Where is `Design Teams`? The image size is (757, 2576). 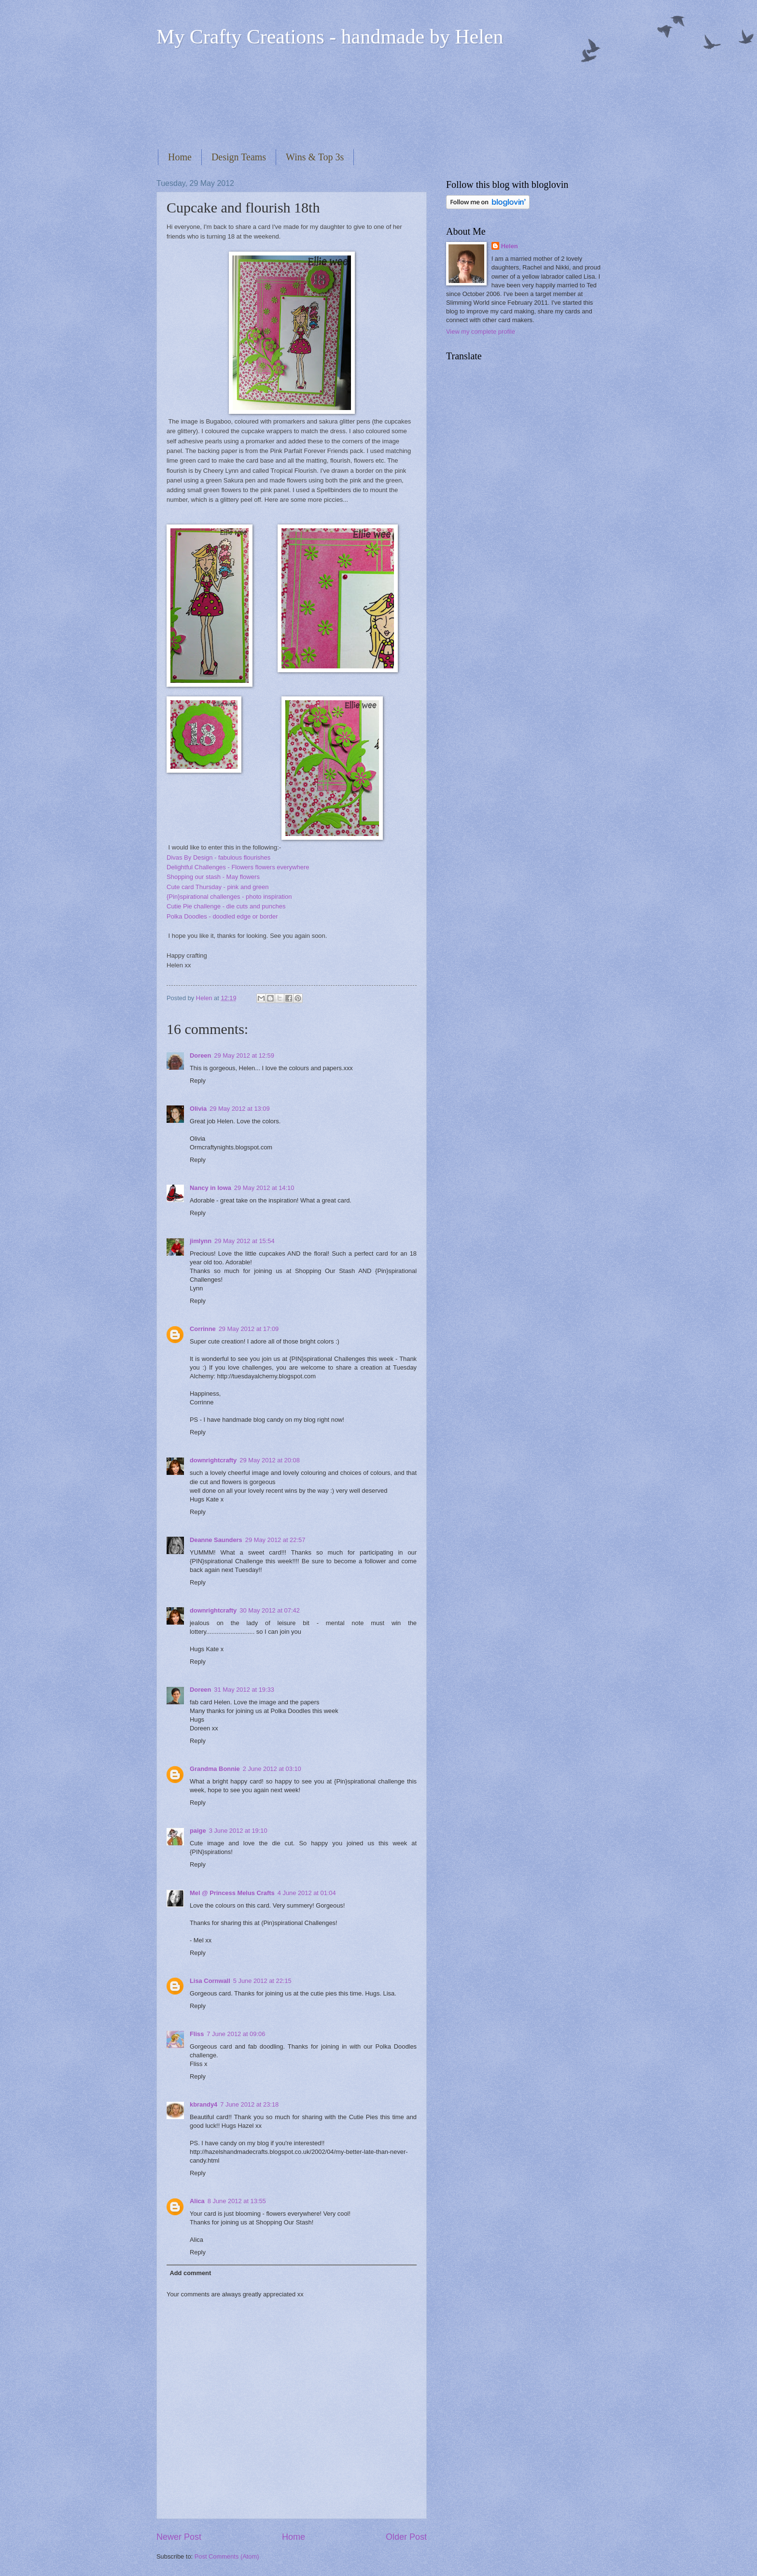 Design Teams is located at coordinates (238, 157).